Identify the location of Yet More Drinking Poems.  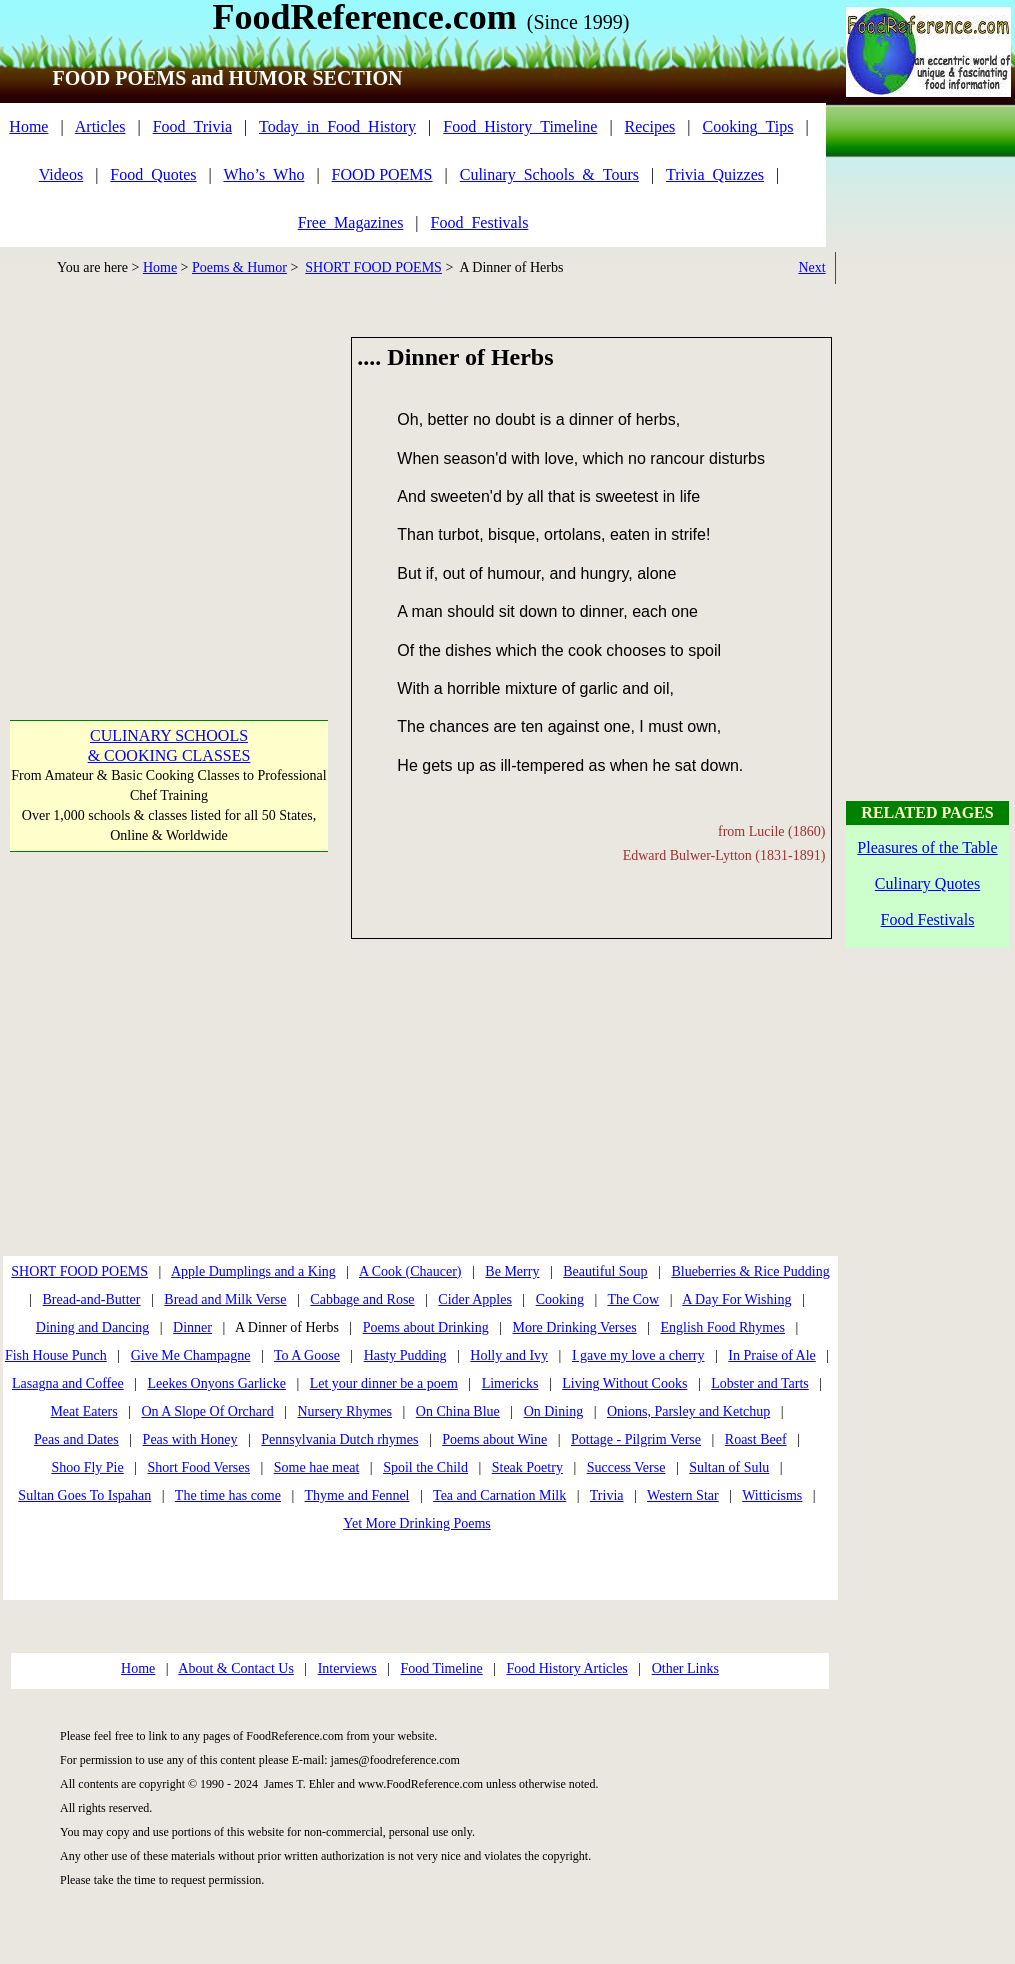
(417, 1523).